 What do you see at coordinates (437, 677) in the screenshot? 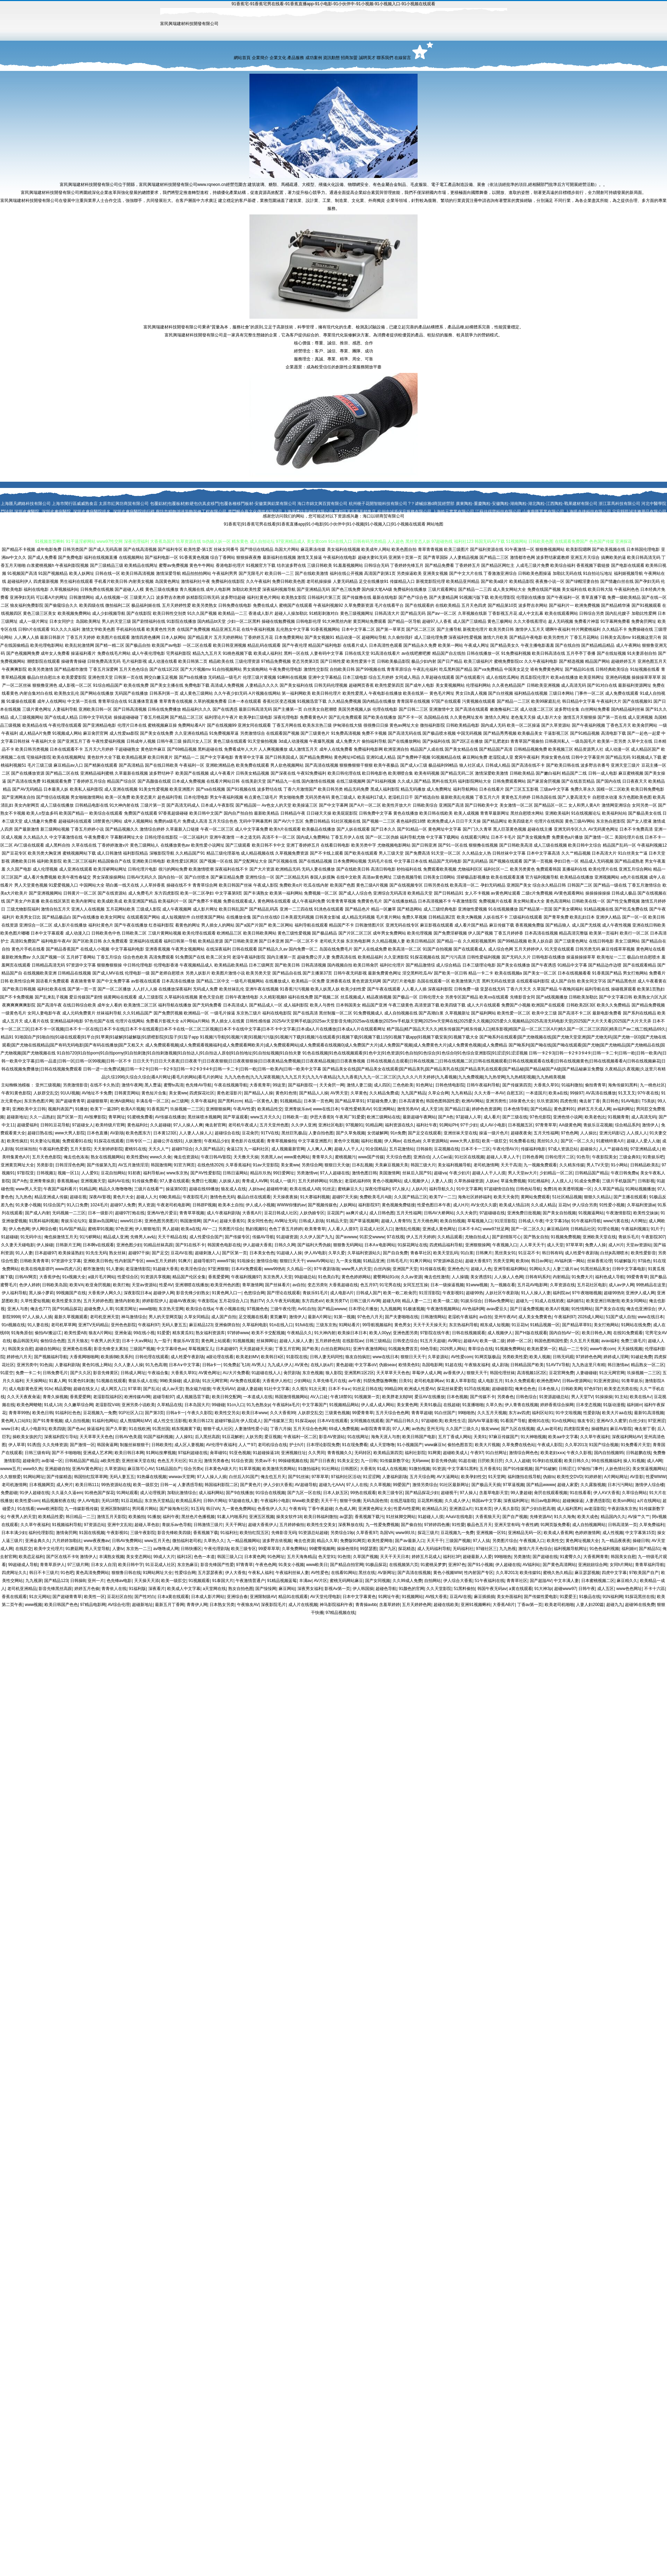
I see `久草超碰在线观看` at bounding box center [437, 677].